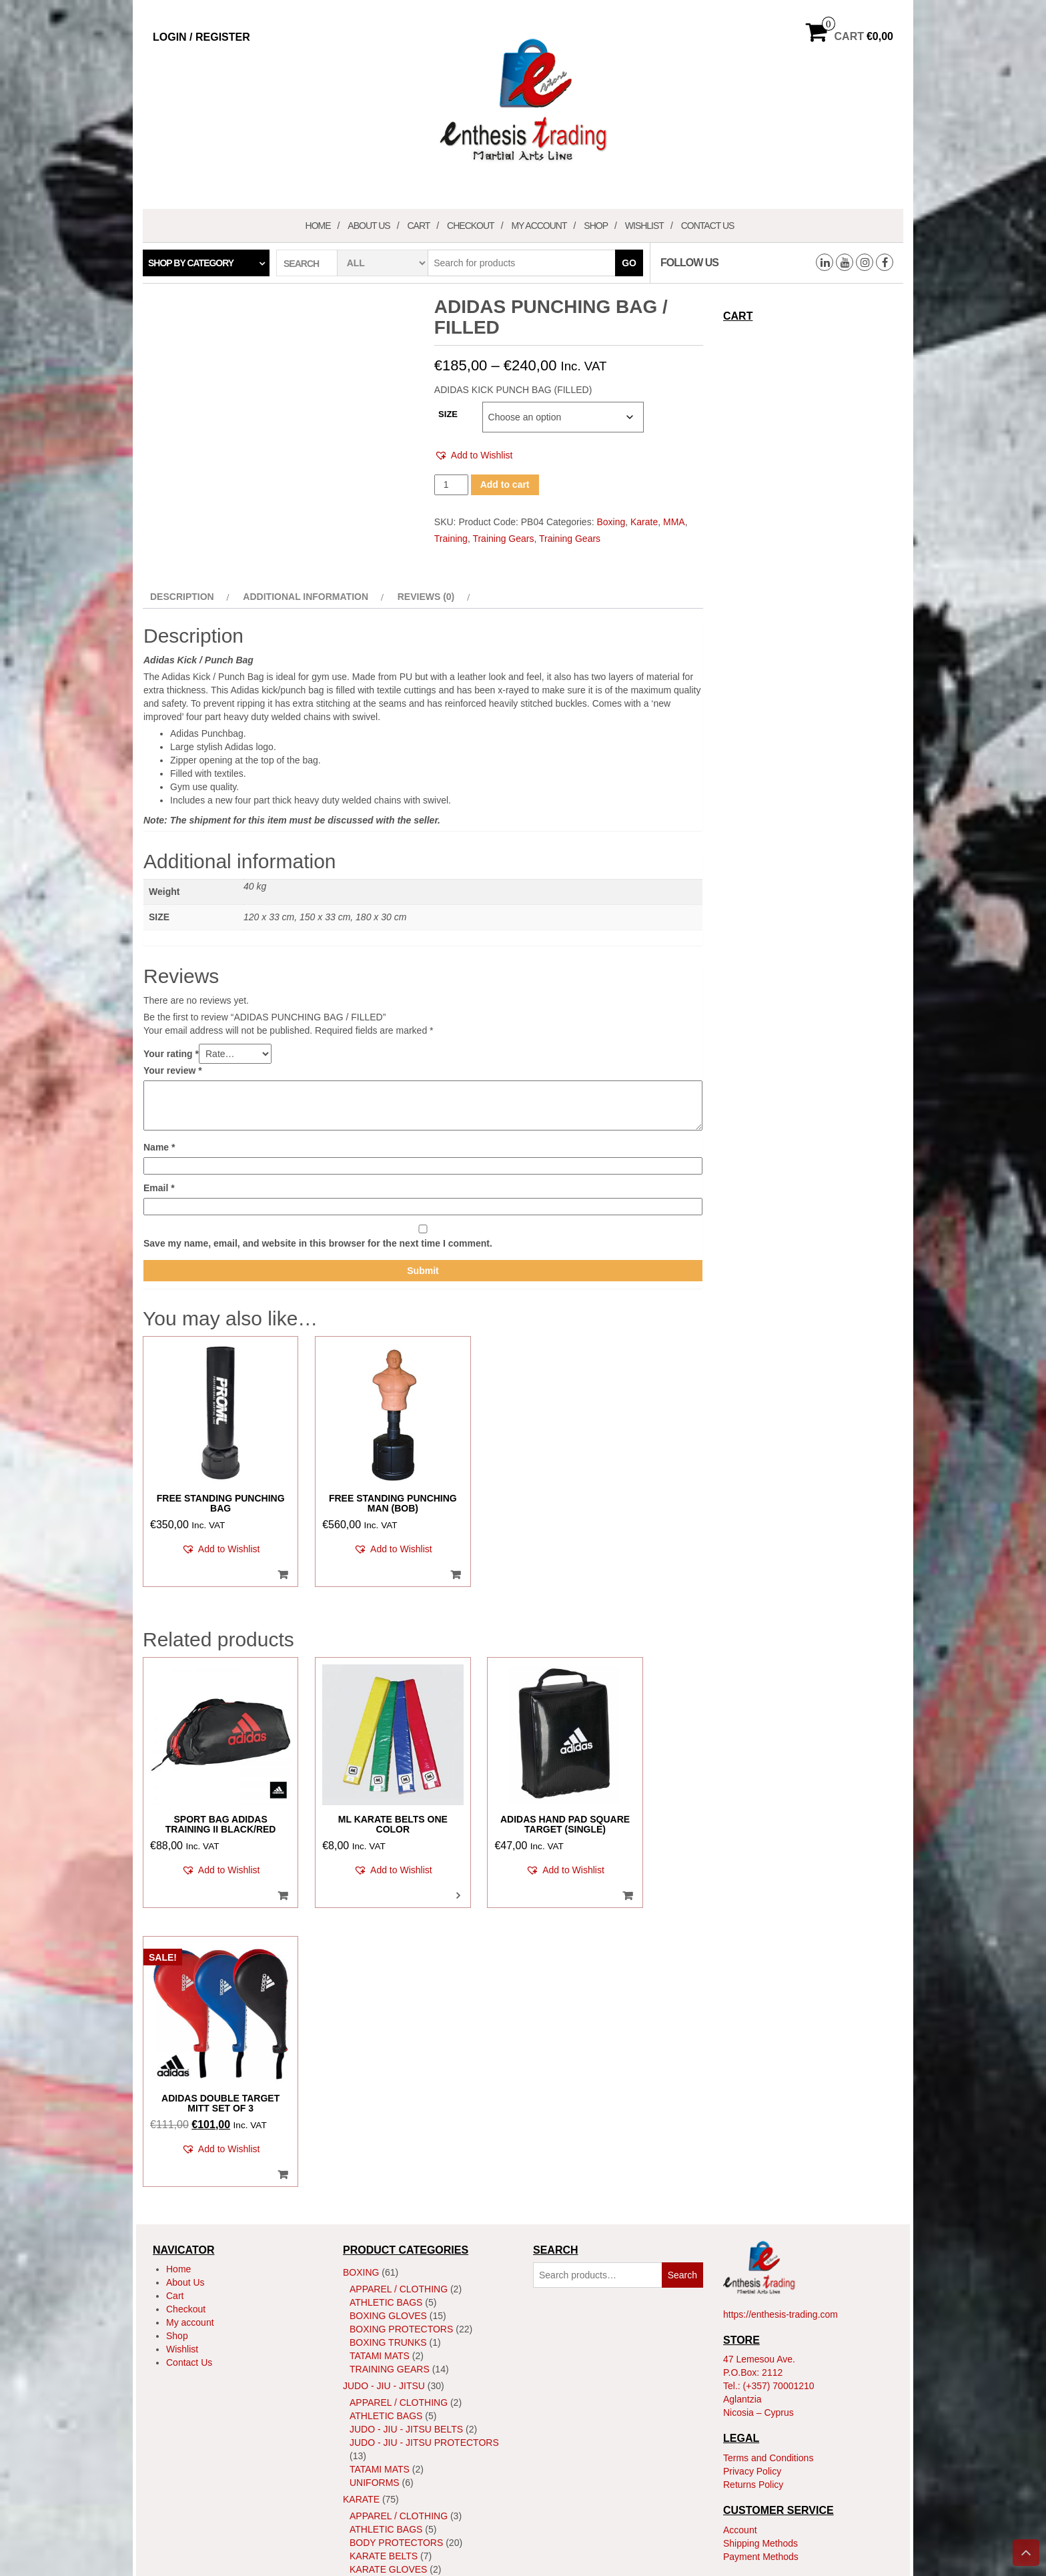 The image size is (1046, 2576). Describe the element at coordinates (768, 2150) in the screenshot. I see `Terms and Conditions` at that location.